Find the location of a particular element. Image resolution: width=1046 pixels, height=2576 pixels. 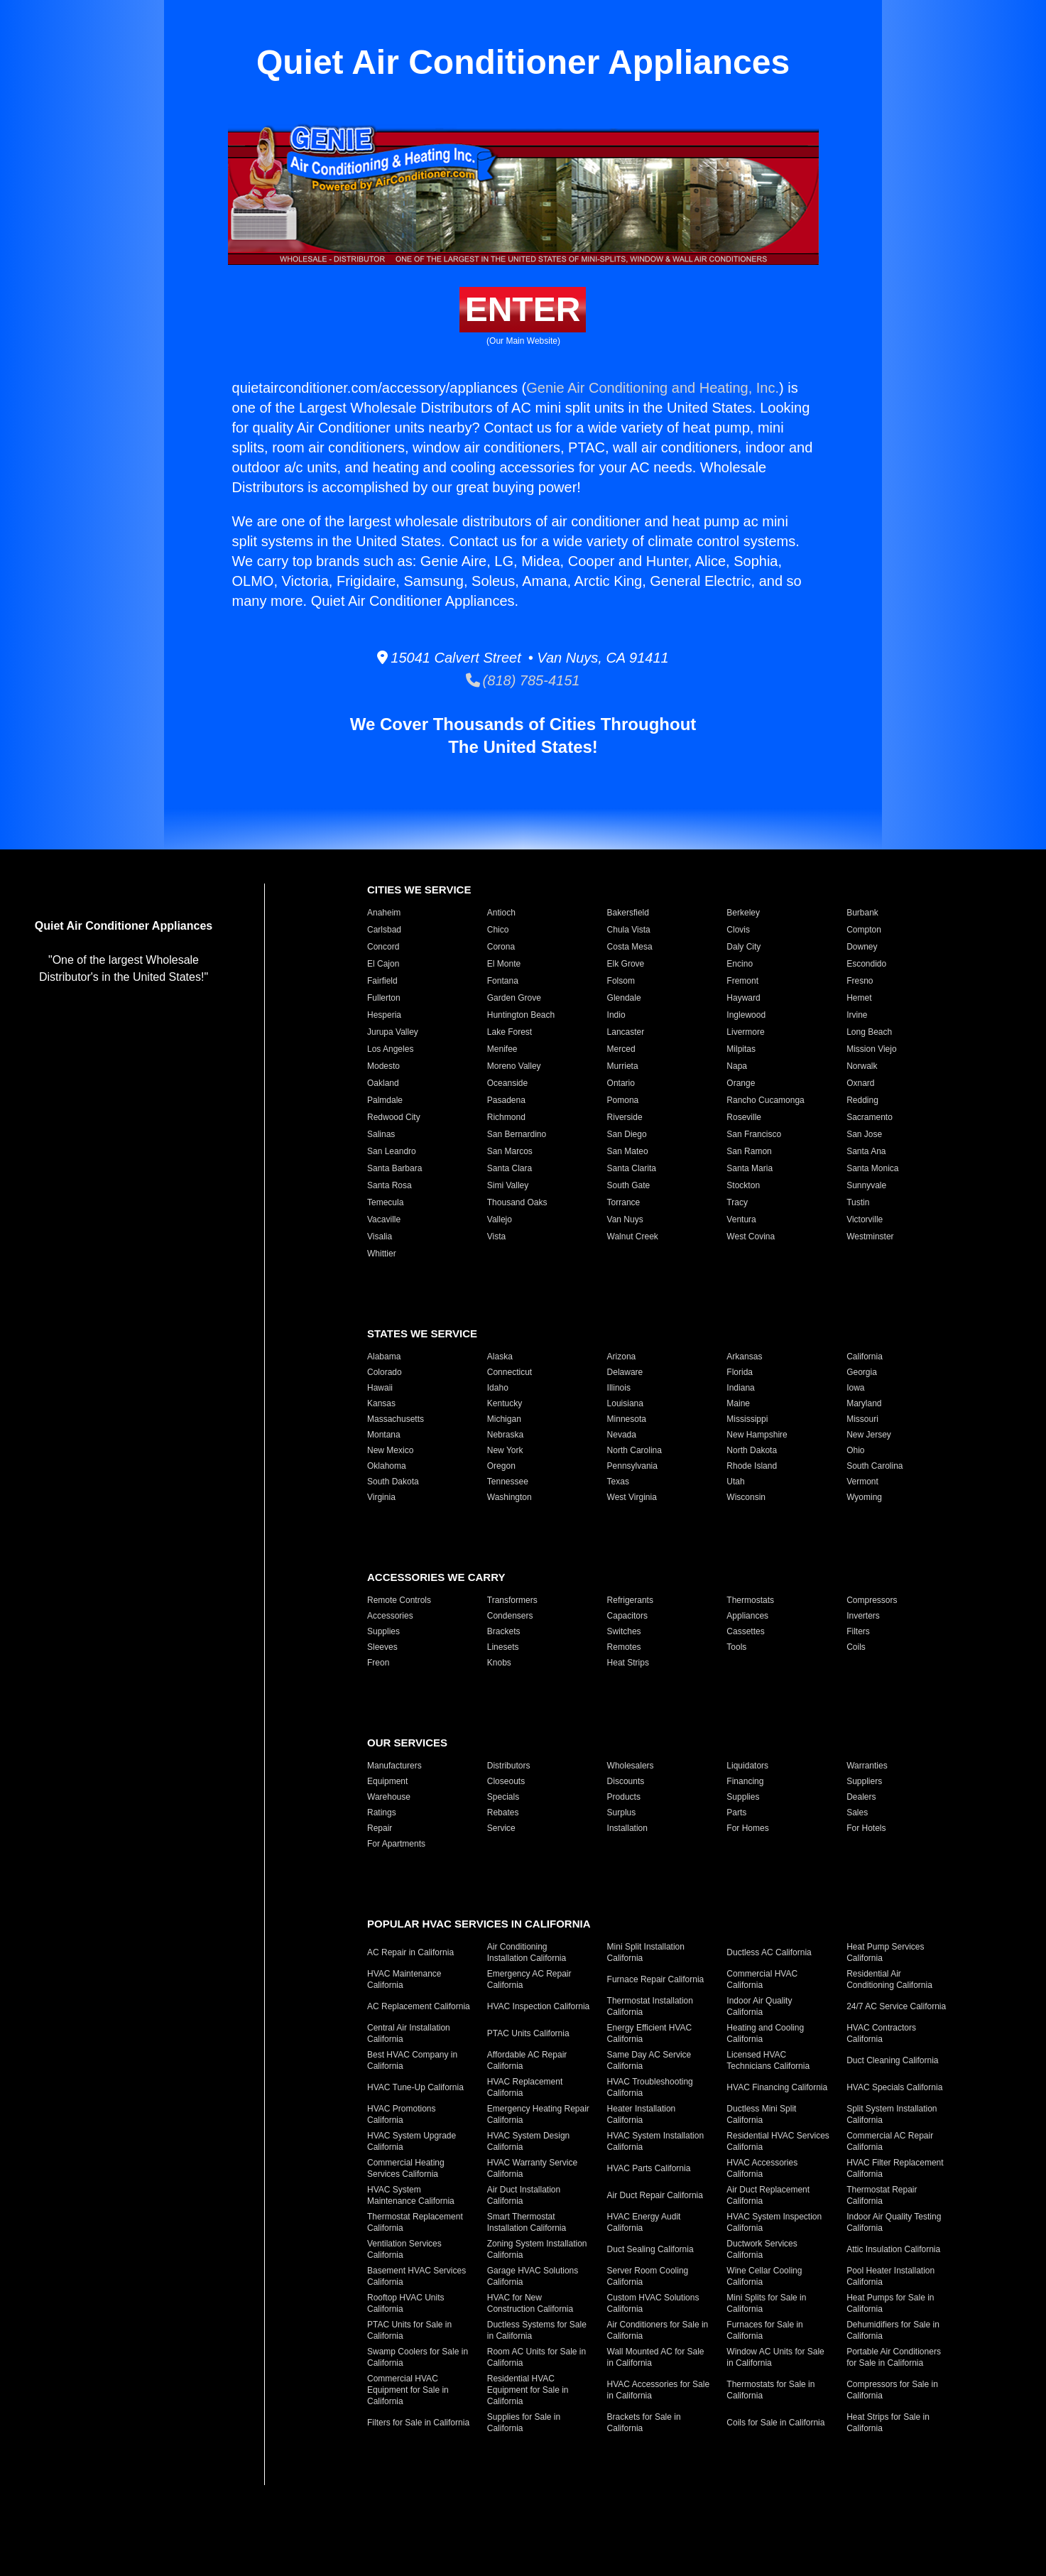

Napa is located at coordinates (736, 1066).